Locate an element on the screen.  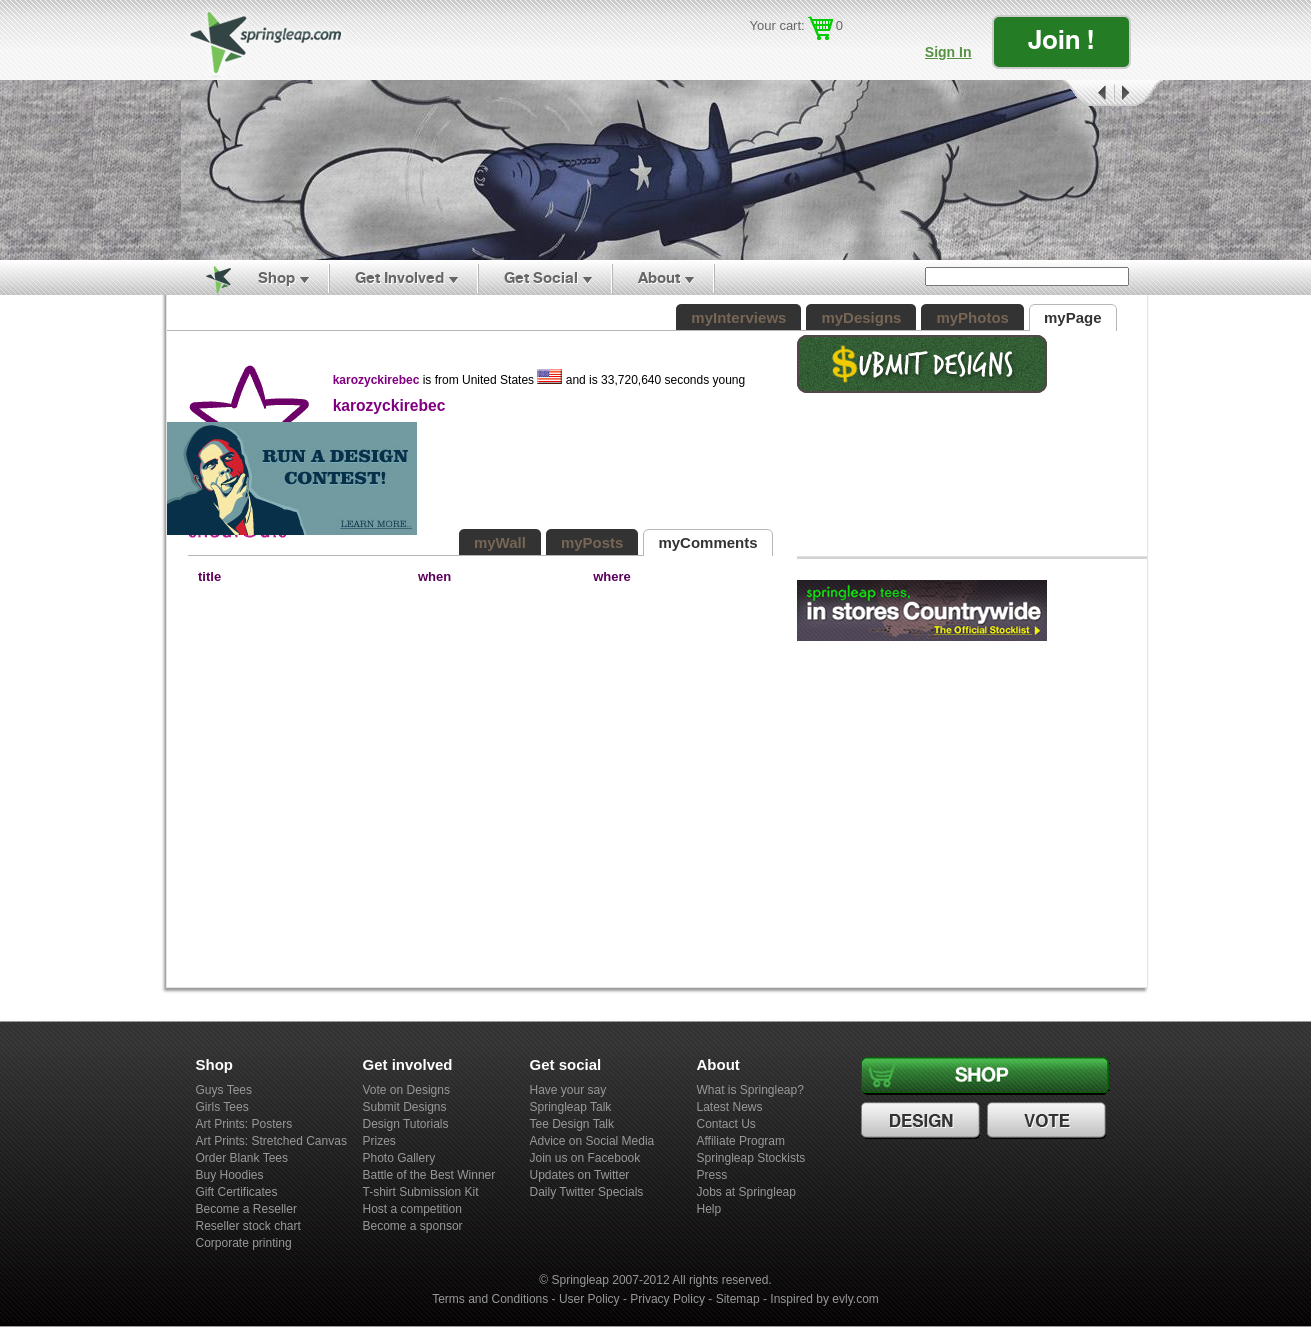
Privacy Policy is located at coordinates (667, 1299).